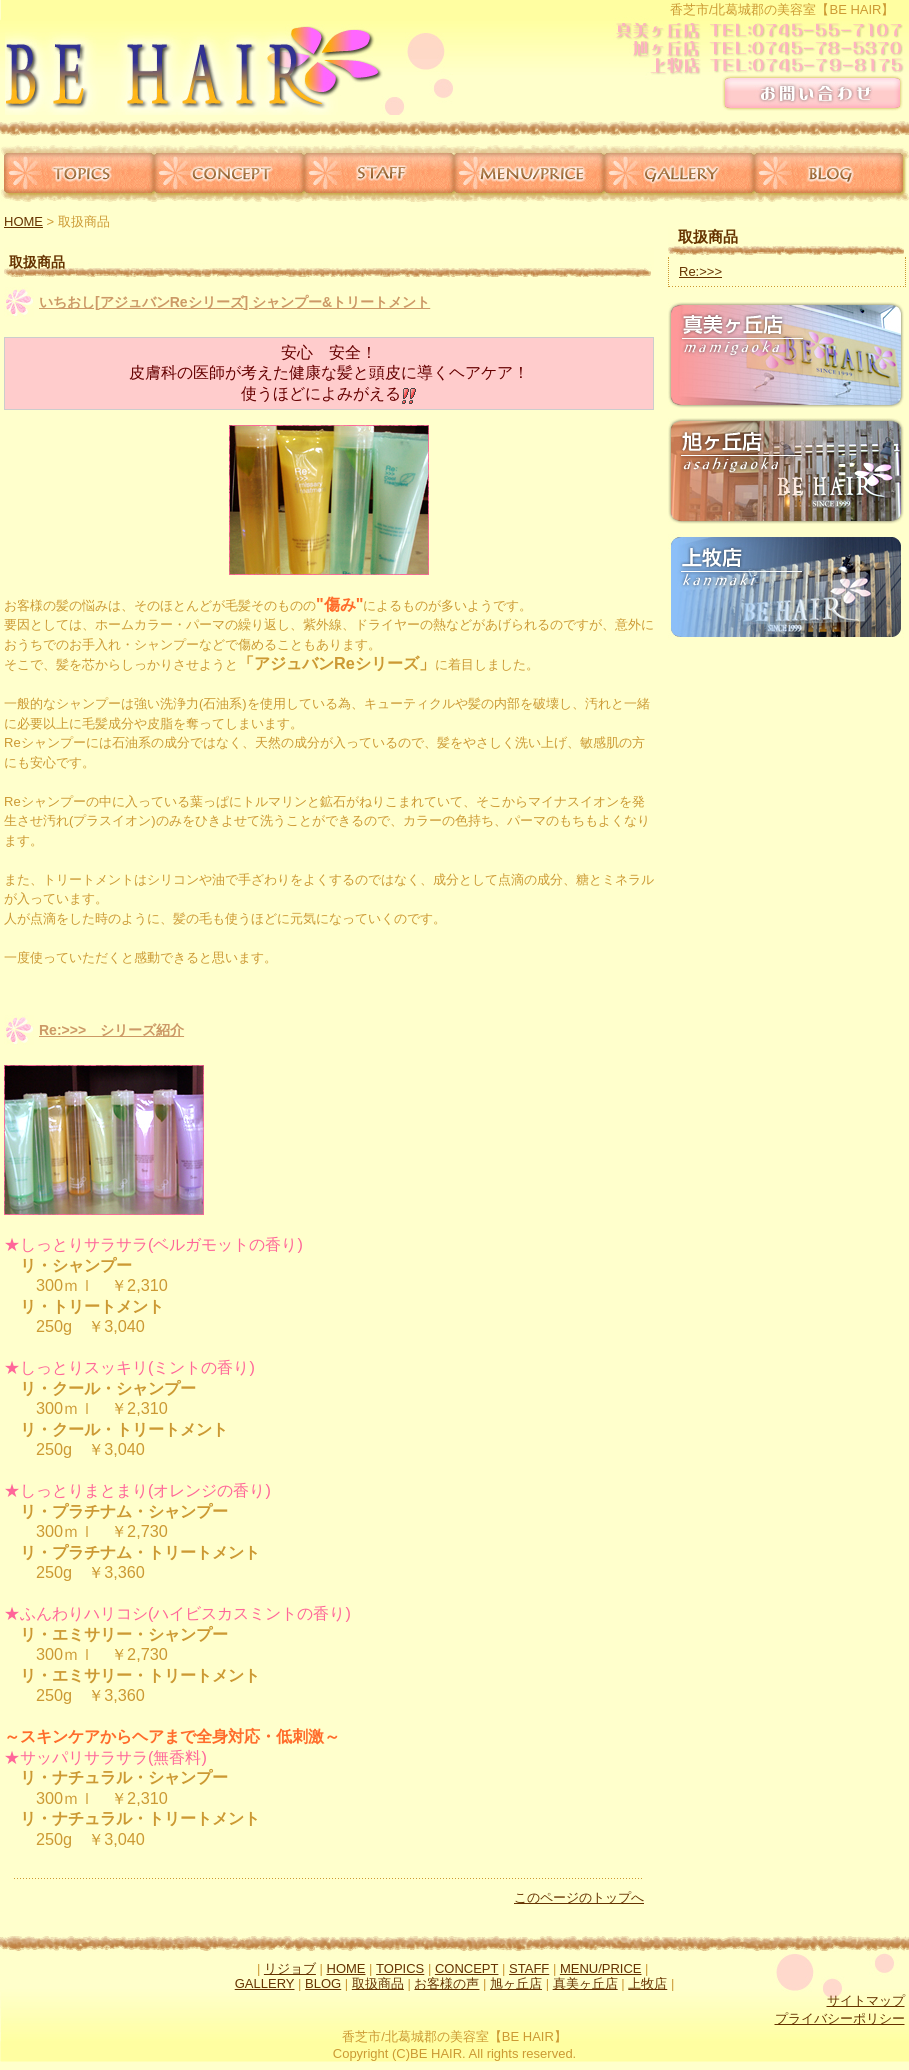 This screenshot has width=909, height=2070. What do you see at coordinates (840, 2018) in the screenshot?
I see `プライバシーポリシー` at bounding box center [840, 2018].